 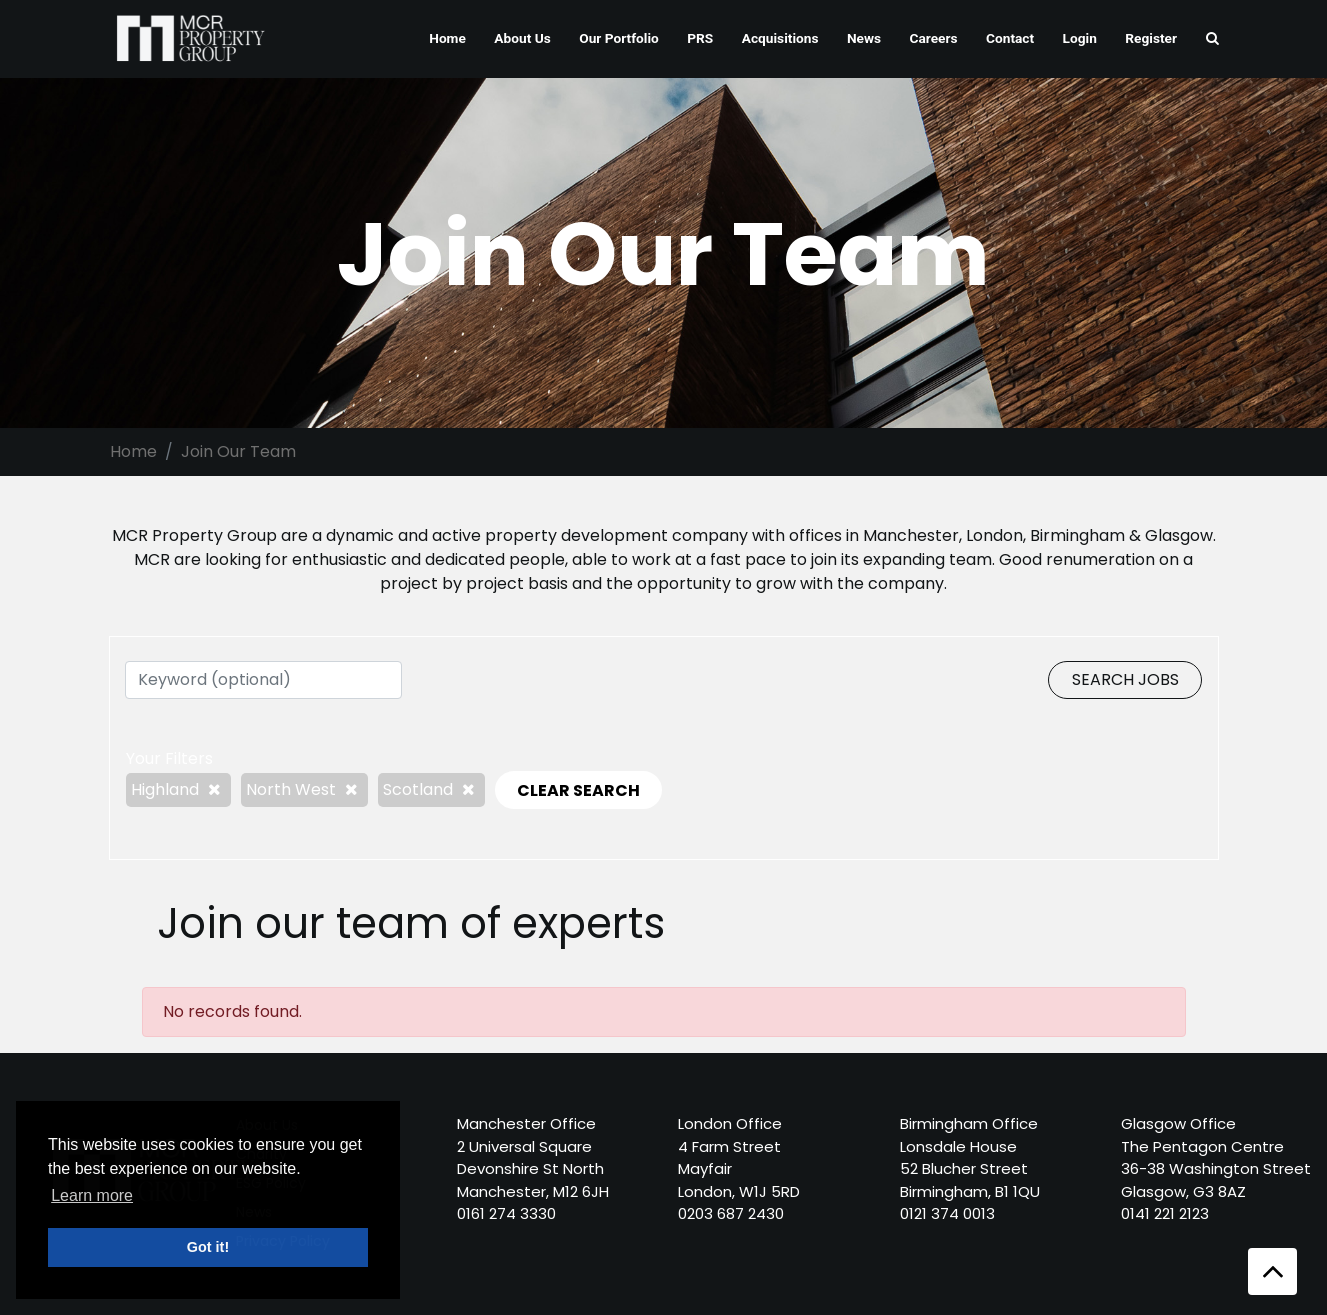 I want to click on Login, so click(x=1080, y=38).